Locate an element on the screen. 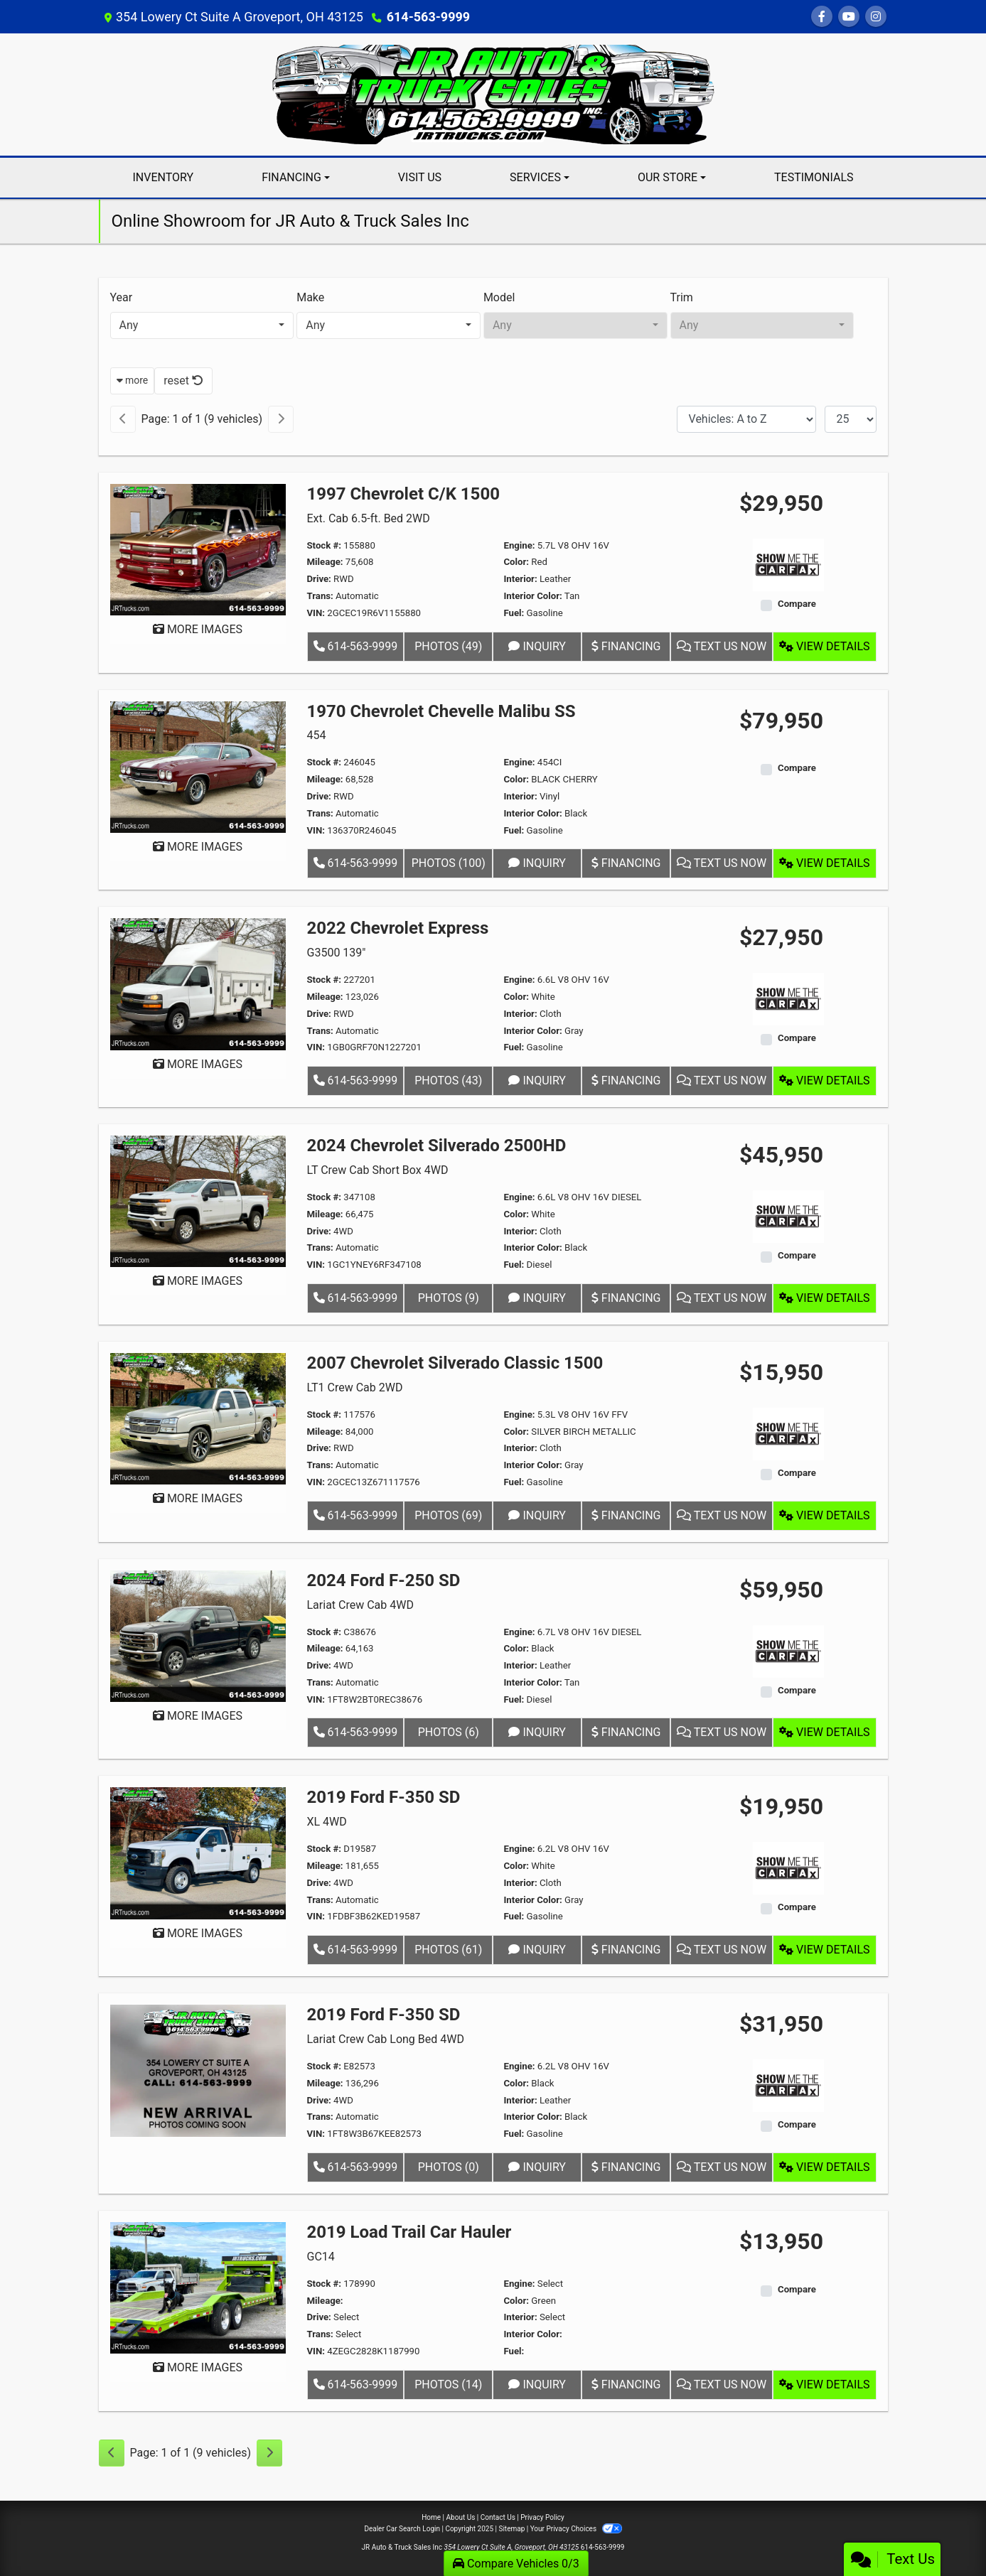 Image resolution: width=986 pixels, height=2576 pixels. 2022 Chevrolet Express [2022 Chevrolet Express G3500 139"] is located at coordinates (398, 928).